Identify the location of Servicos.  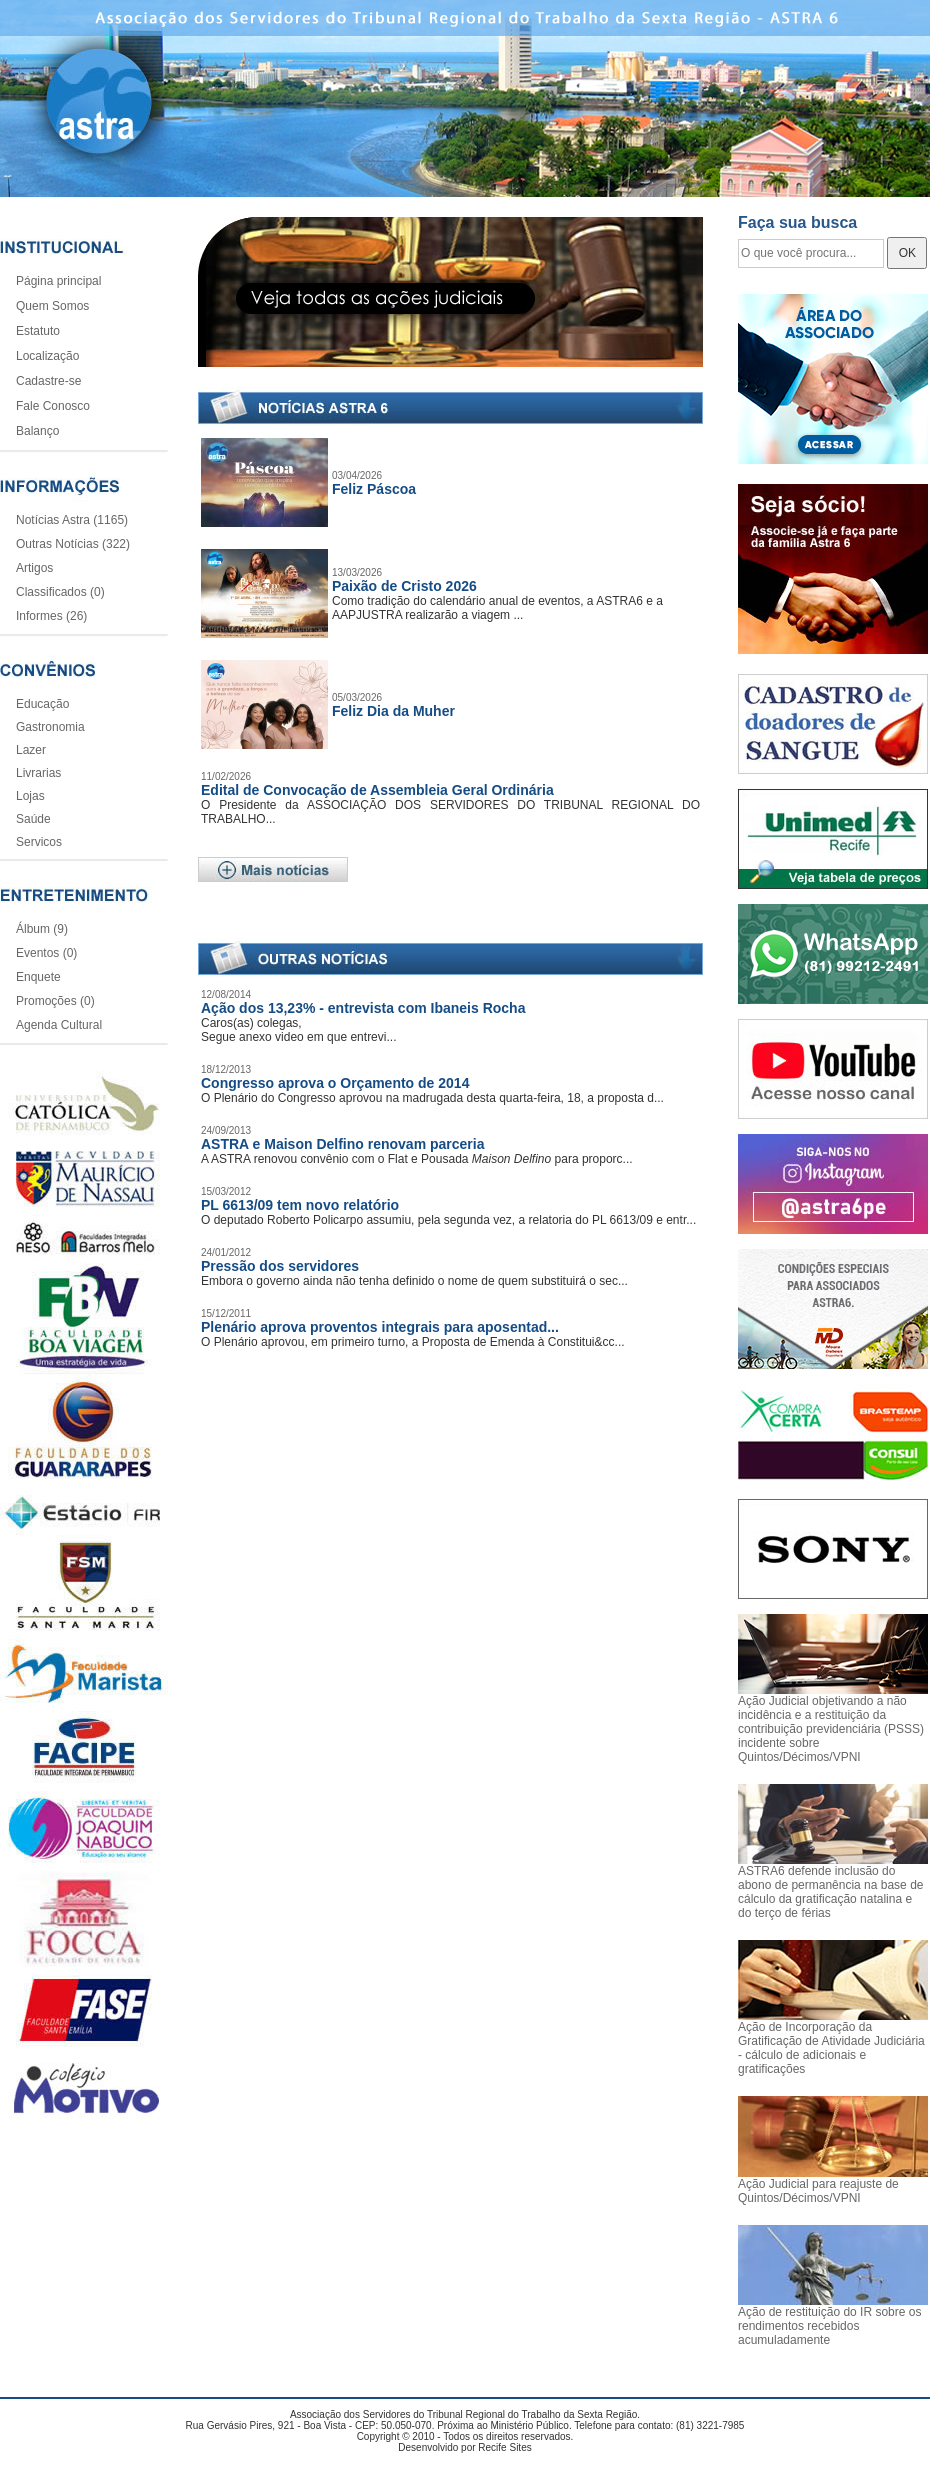
(39, 842).